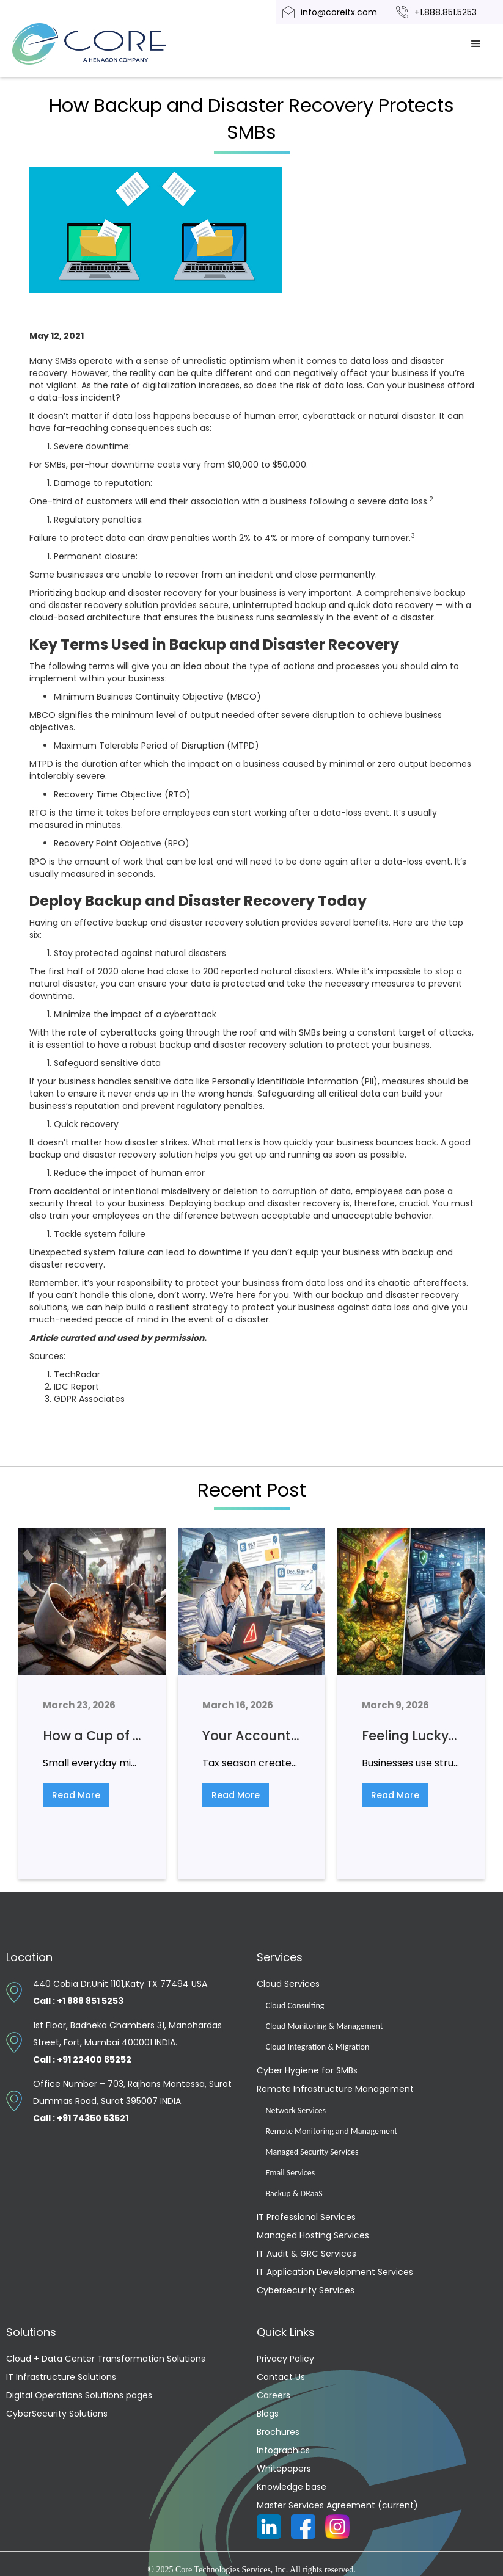 This screenshot has width=503, height=2576. I want to click on Remote Infrastructure Management, so click(335, 2089).